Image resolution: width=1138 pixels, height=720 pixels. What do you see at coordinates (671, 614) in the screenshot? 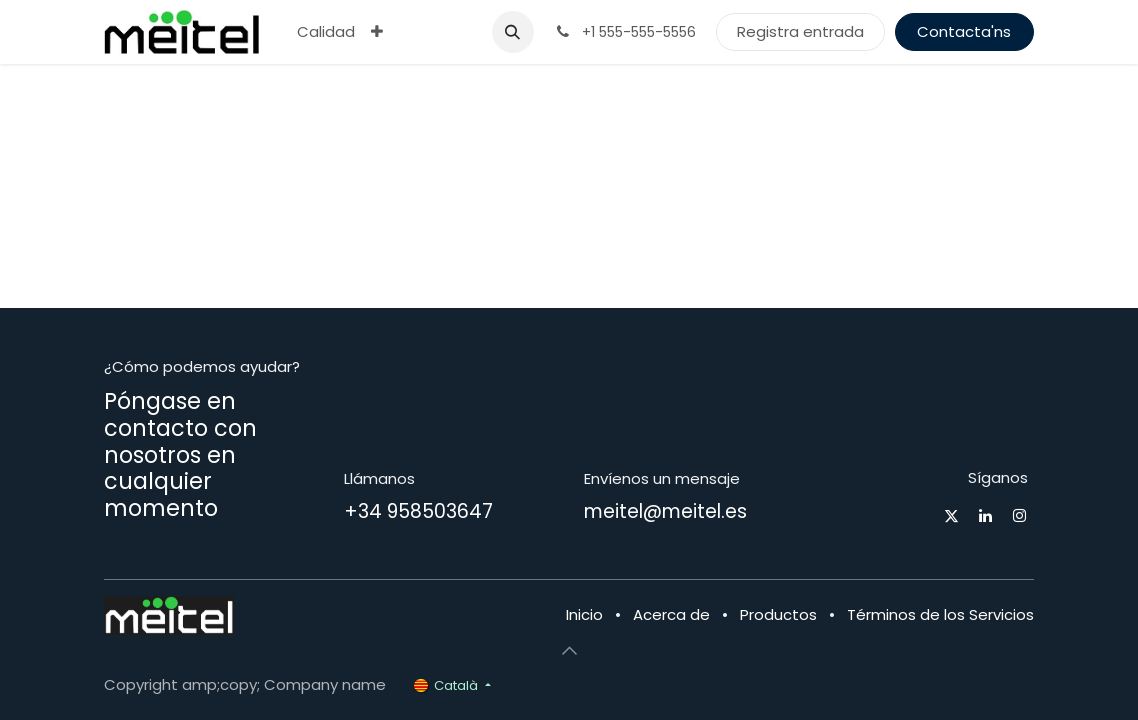
I see `Acerca de` at bounding box center [671, 614].